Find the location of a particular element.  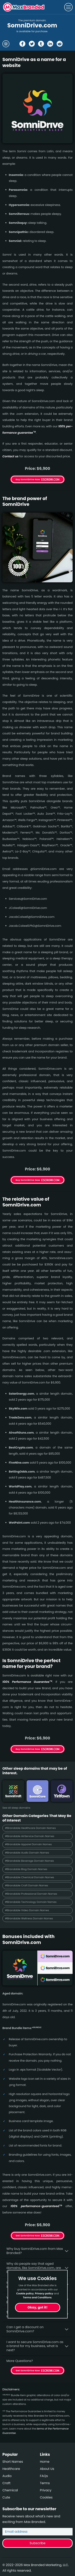

See all sleep domains is located at coordinates (16, 1807).